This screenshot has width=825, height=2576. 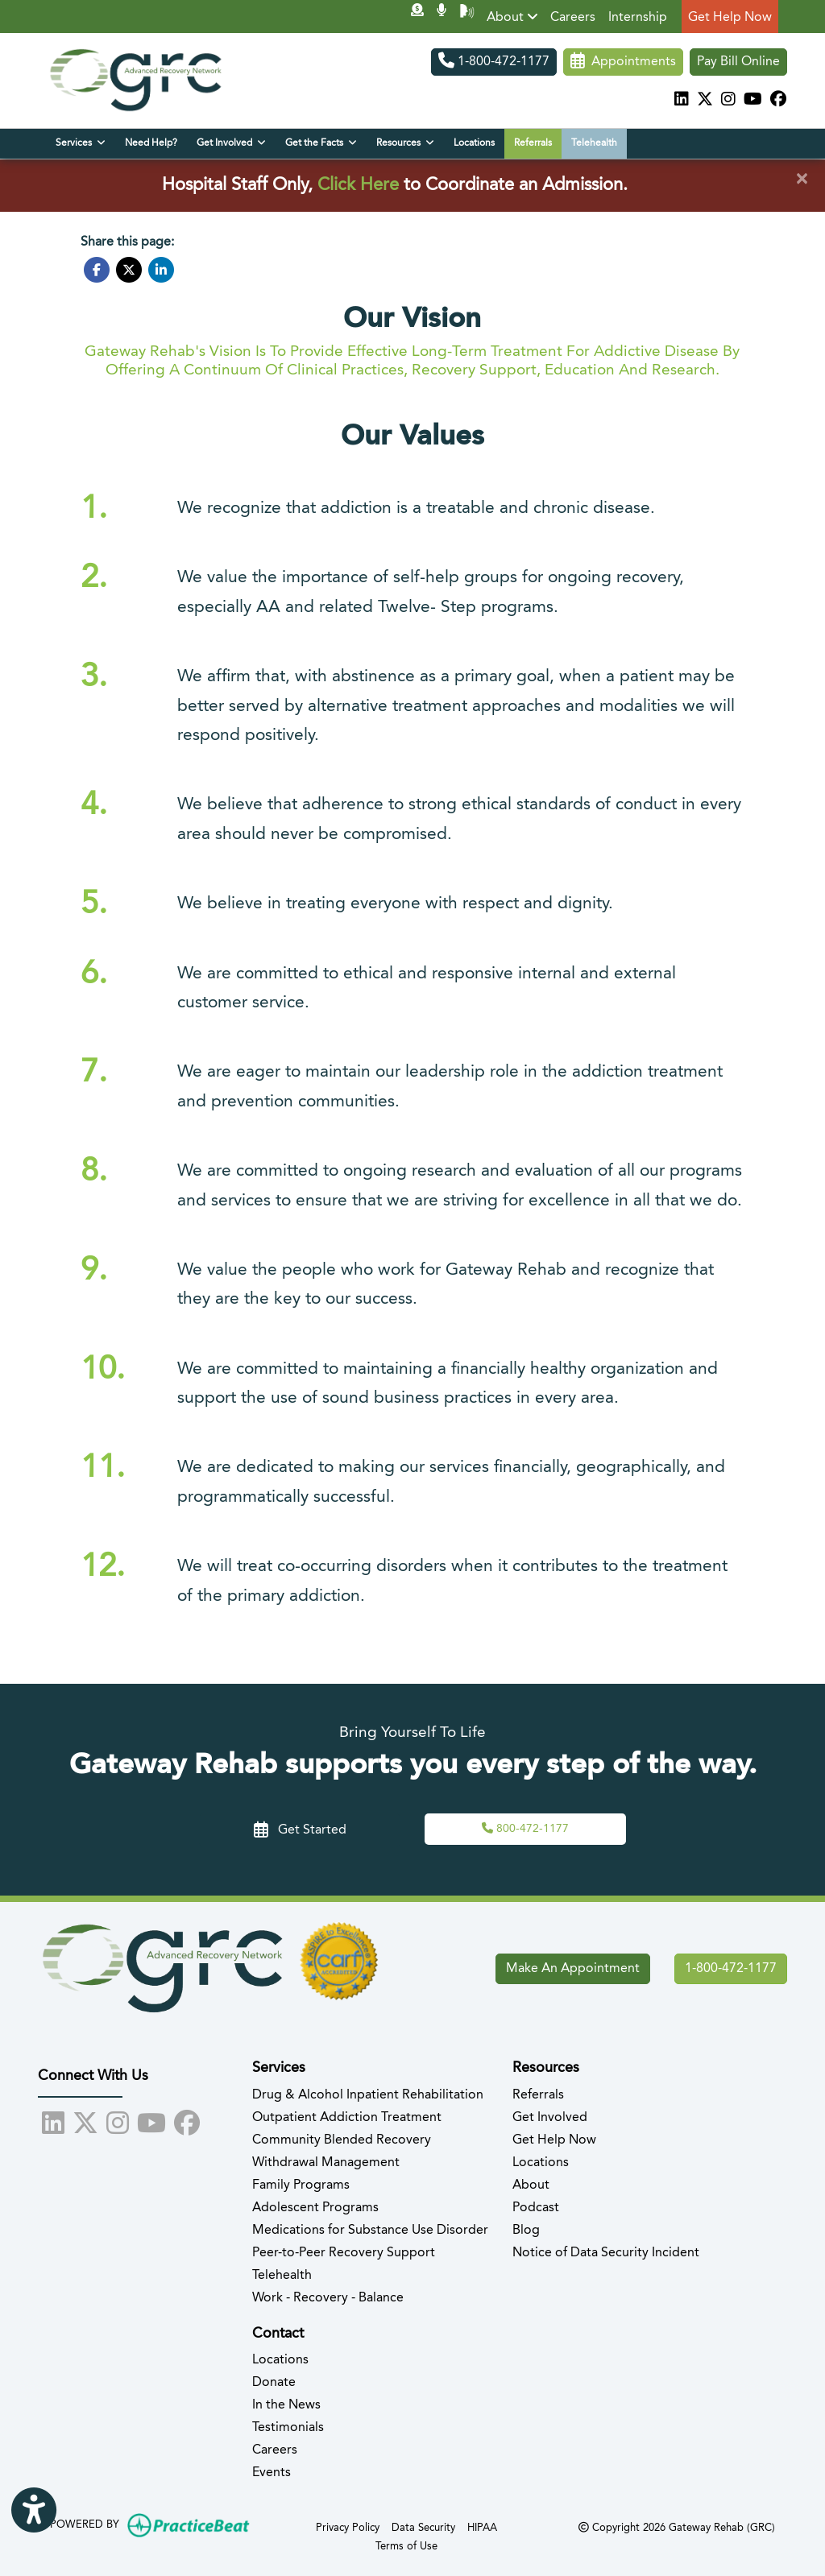 I want to click on Telehealth, so click(x=594, y=143).